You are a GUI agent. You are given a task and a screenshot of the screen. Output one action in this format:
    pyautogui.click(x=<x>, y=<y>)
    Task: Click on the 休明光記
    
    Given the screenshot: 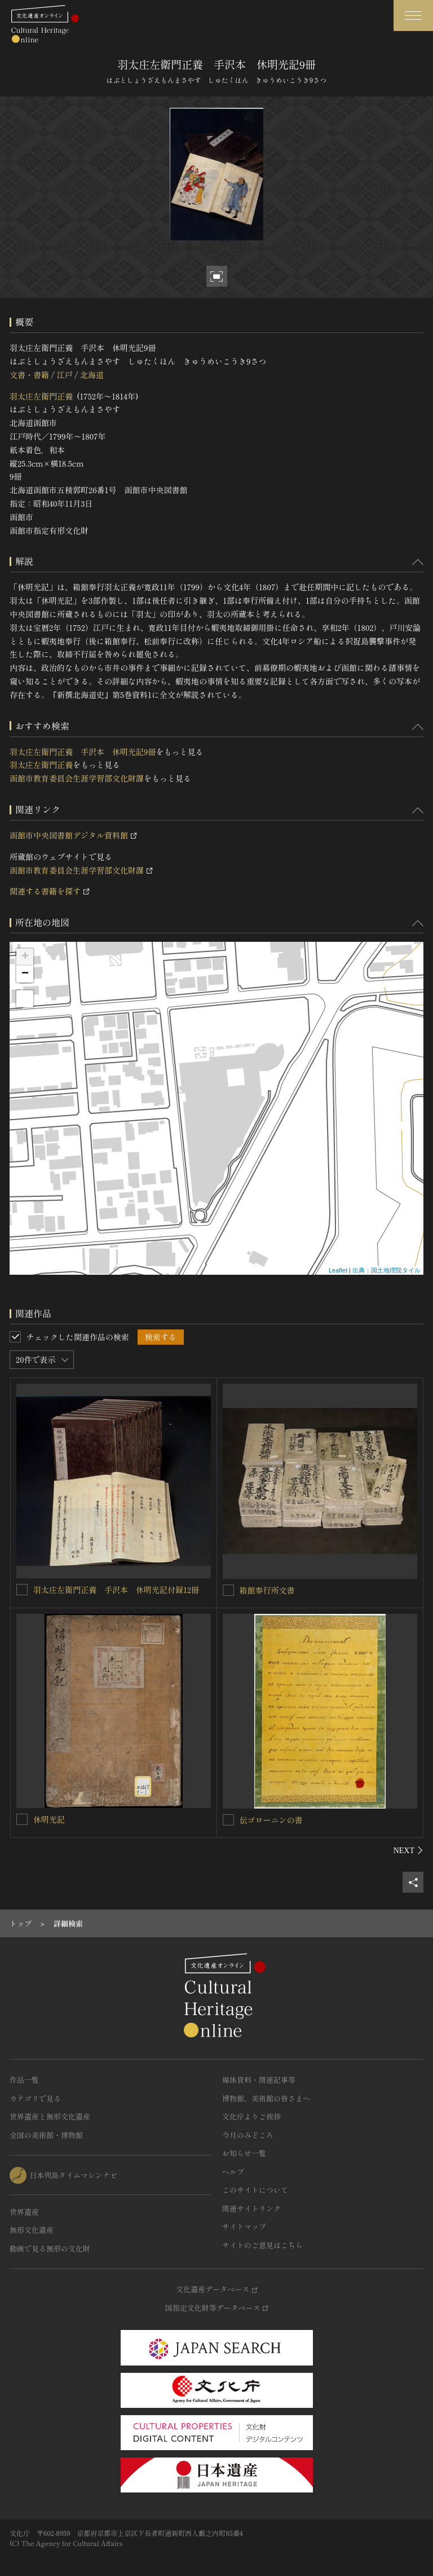 What is the action you would take?
    pyautogui.click(x=49, y=1819)
    